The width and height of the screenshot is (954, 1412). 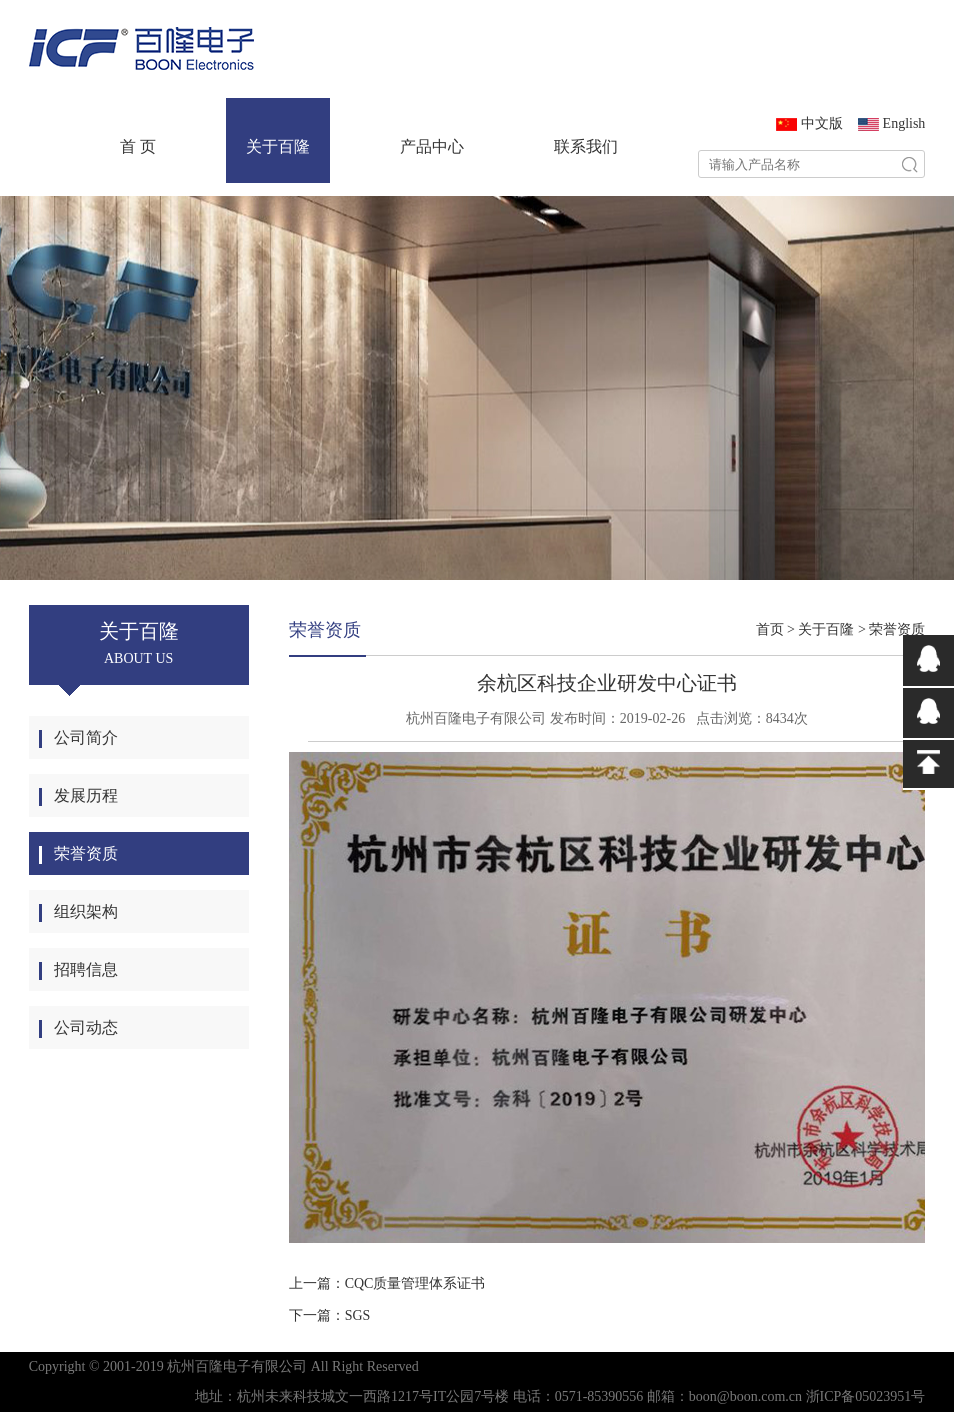 What do you see at coordinates (897, 629) in the screenshot?
I see `荣誉资质` at bounding box center [897, 629].